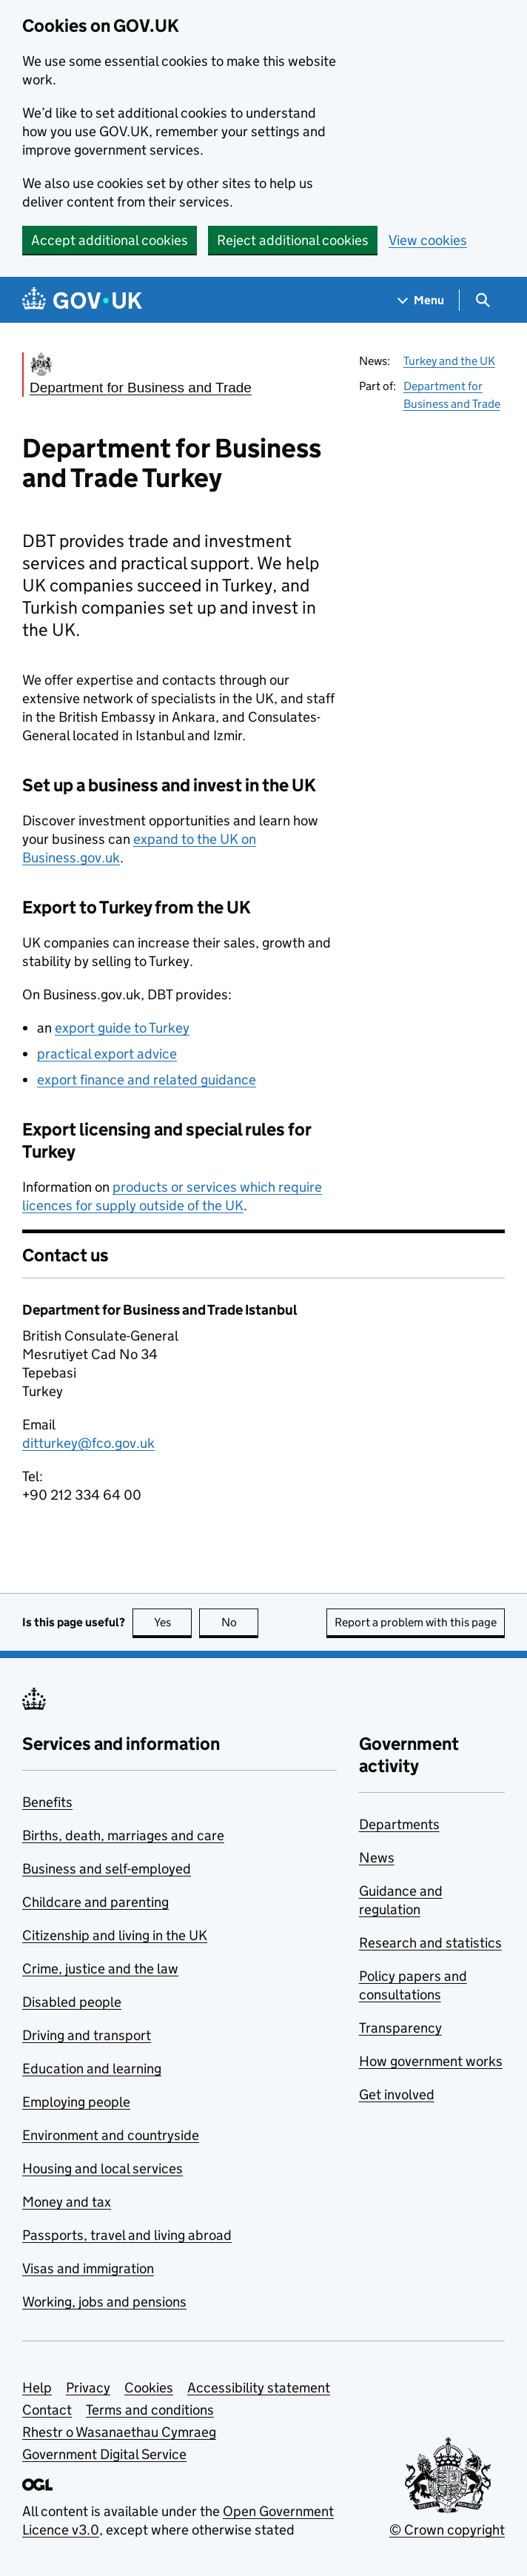 Image resolution: width=527 pixels, height=2576 pixels. Describe the element at coordinates (66, 2201) in the screenshot. I see `Money and tax` at that location.